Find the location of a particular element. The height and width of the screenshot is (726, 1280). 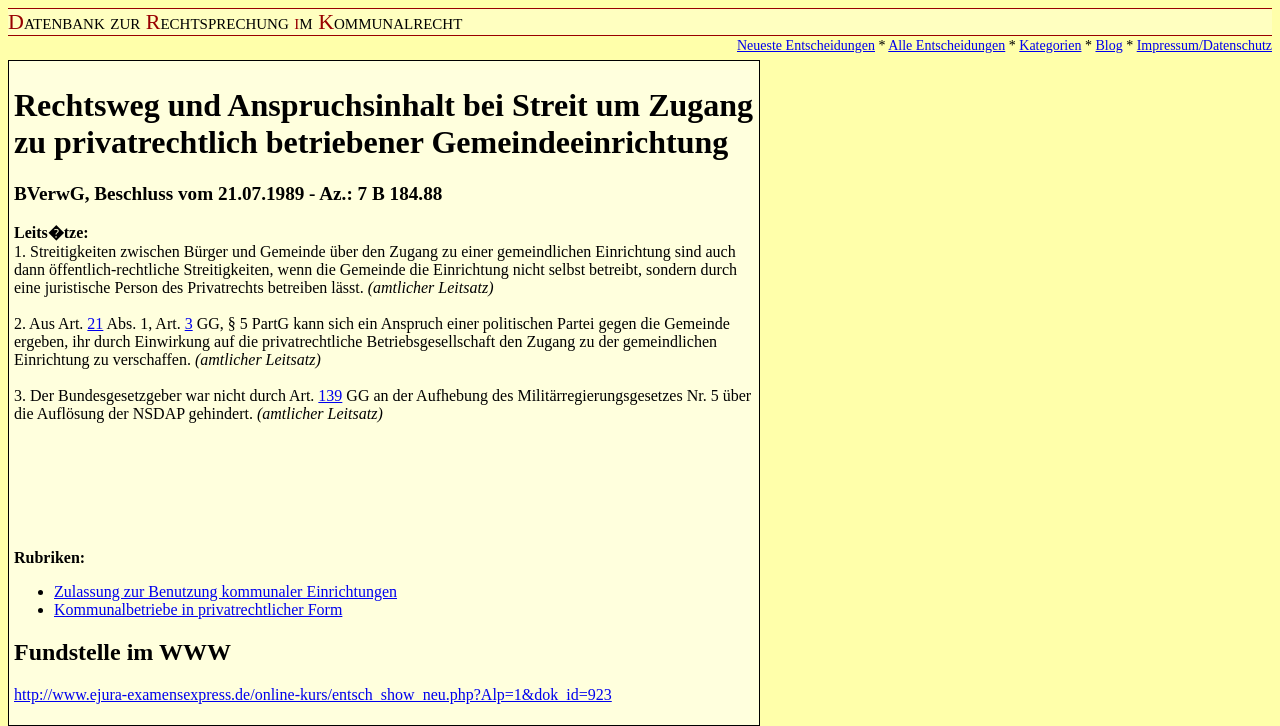

Blog is located at coordinates (1108, 45).